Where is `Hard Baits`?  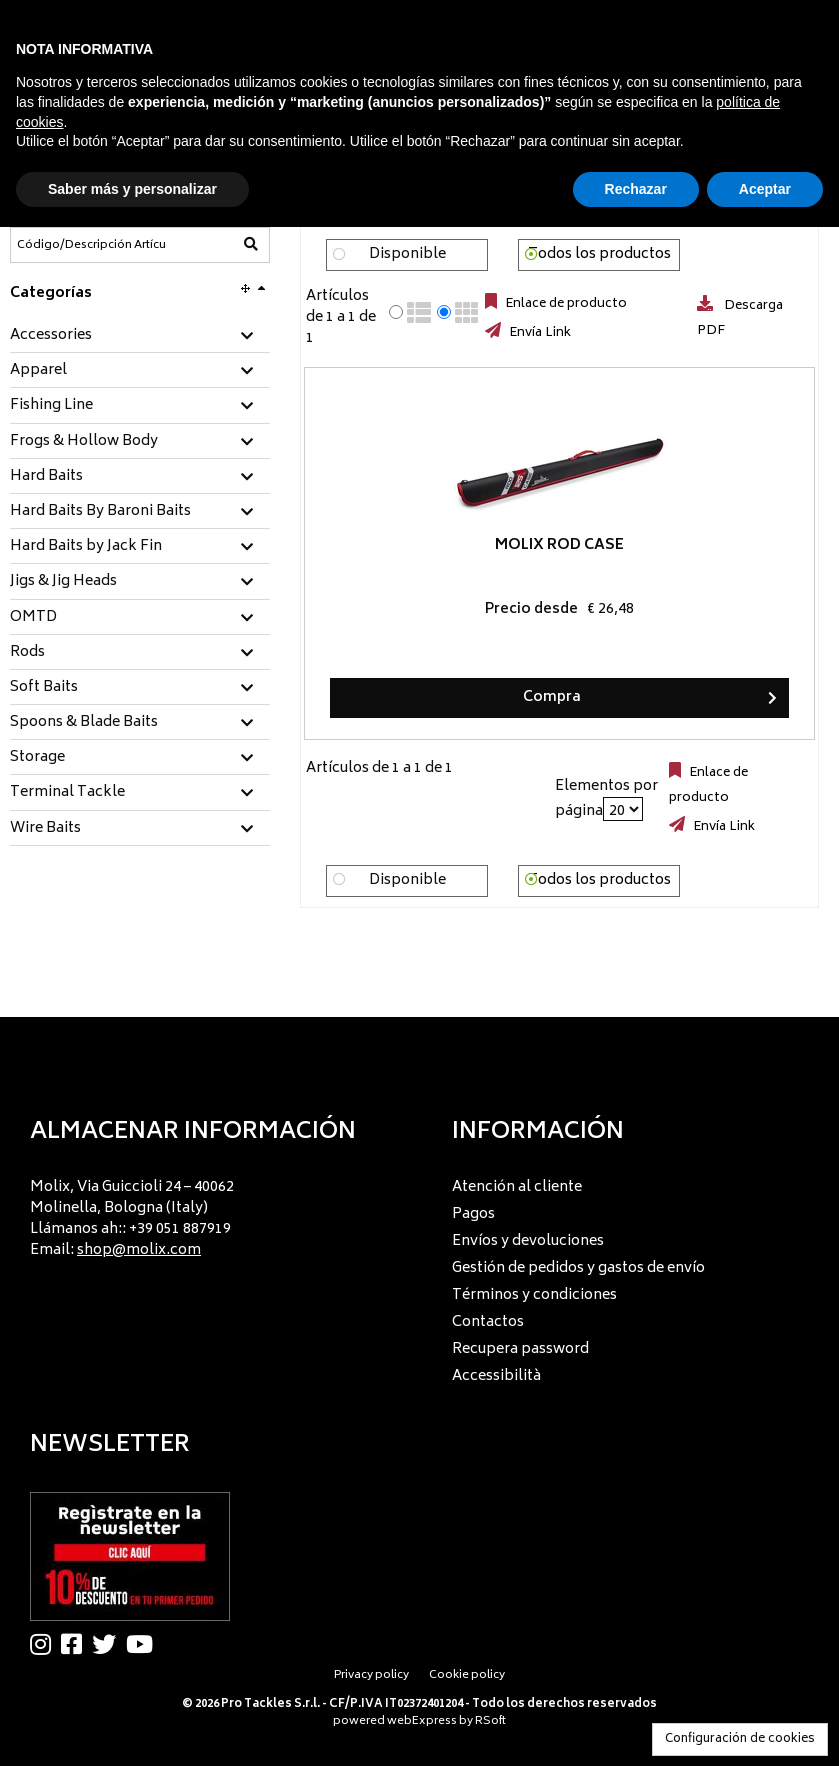 Hard Baits is located at coordinates (46, 477).